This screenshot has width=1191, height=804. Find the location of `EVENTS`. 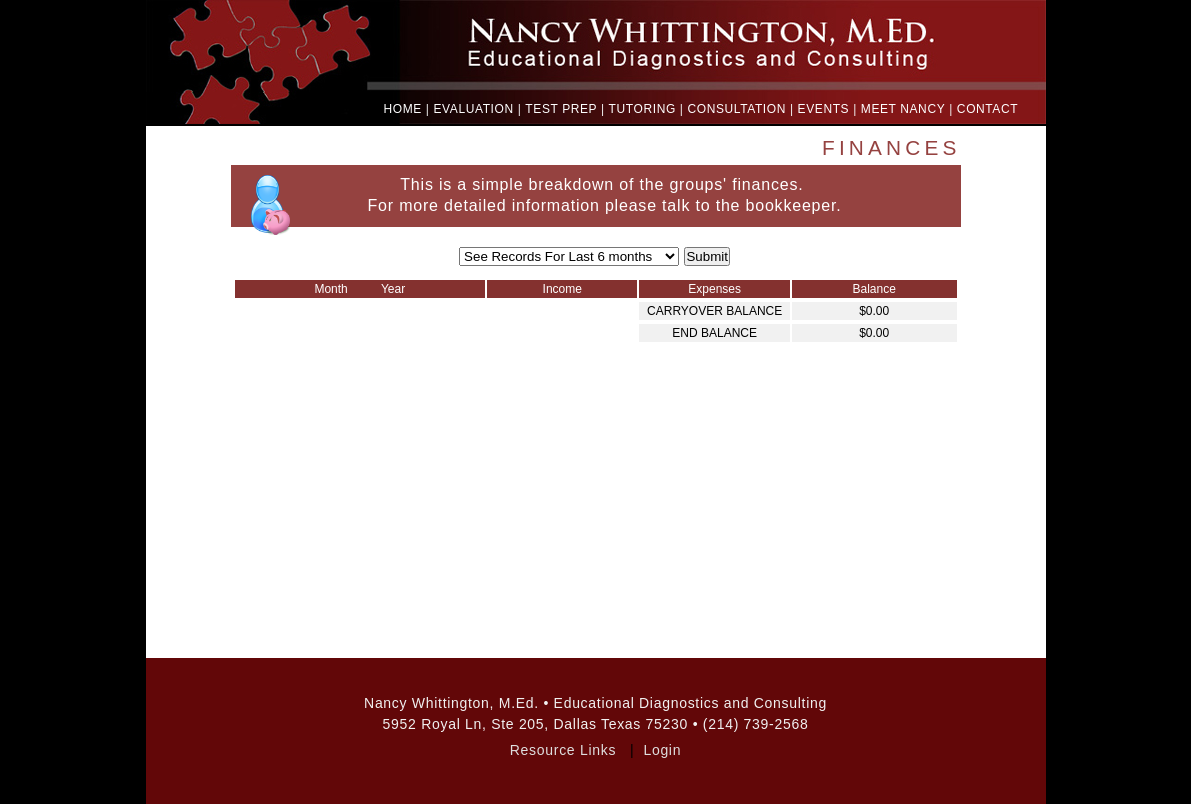

EVENTS is located at coordinates (824, 109).